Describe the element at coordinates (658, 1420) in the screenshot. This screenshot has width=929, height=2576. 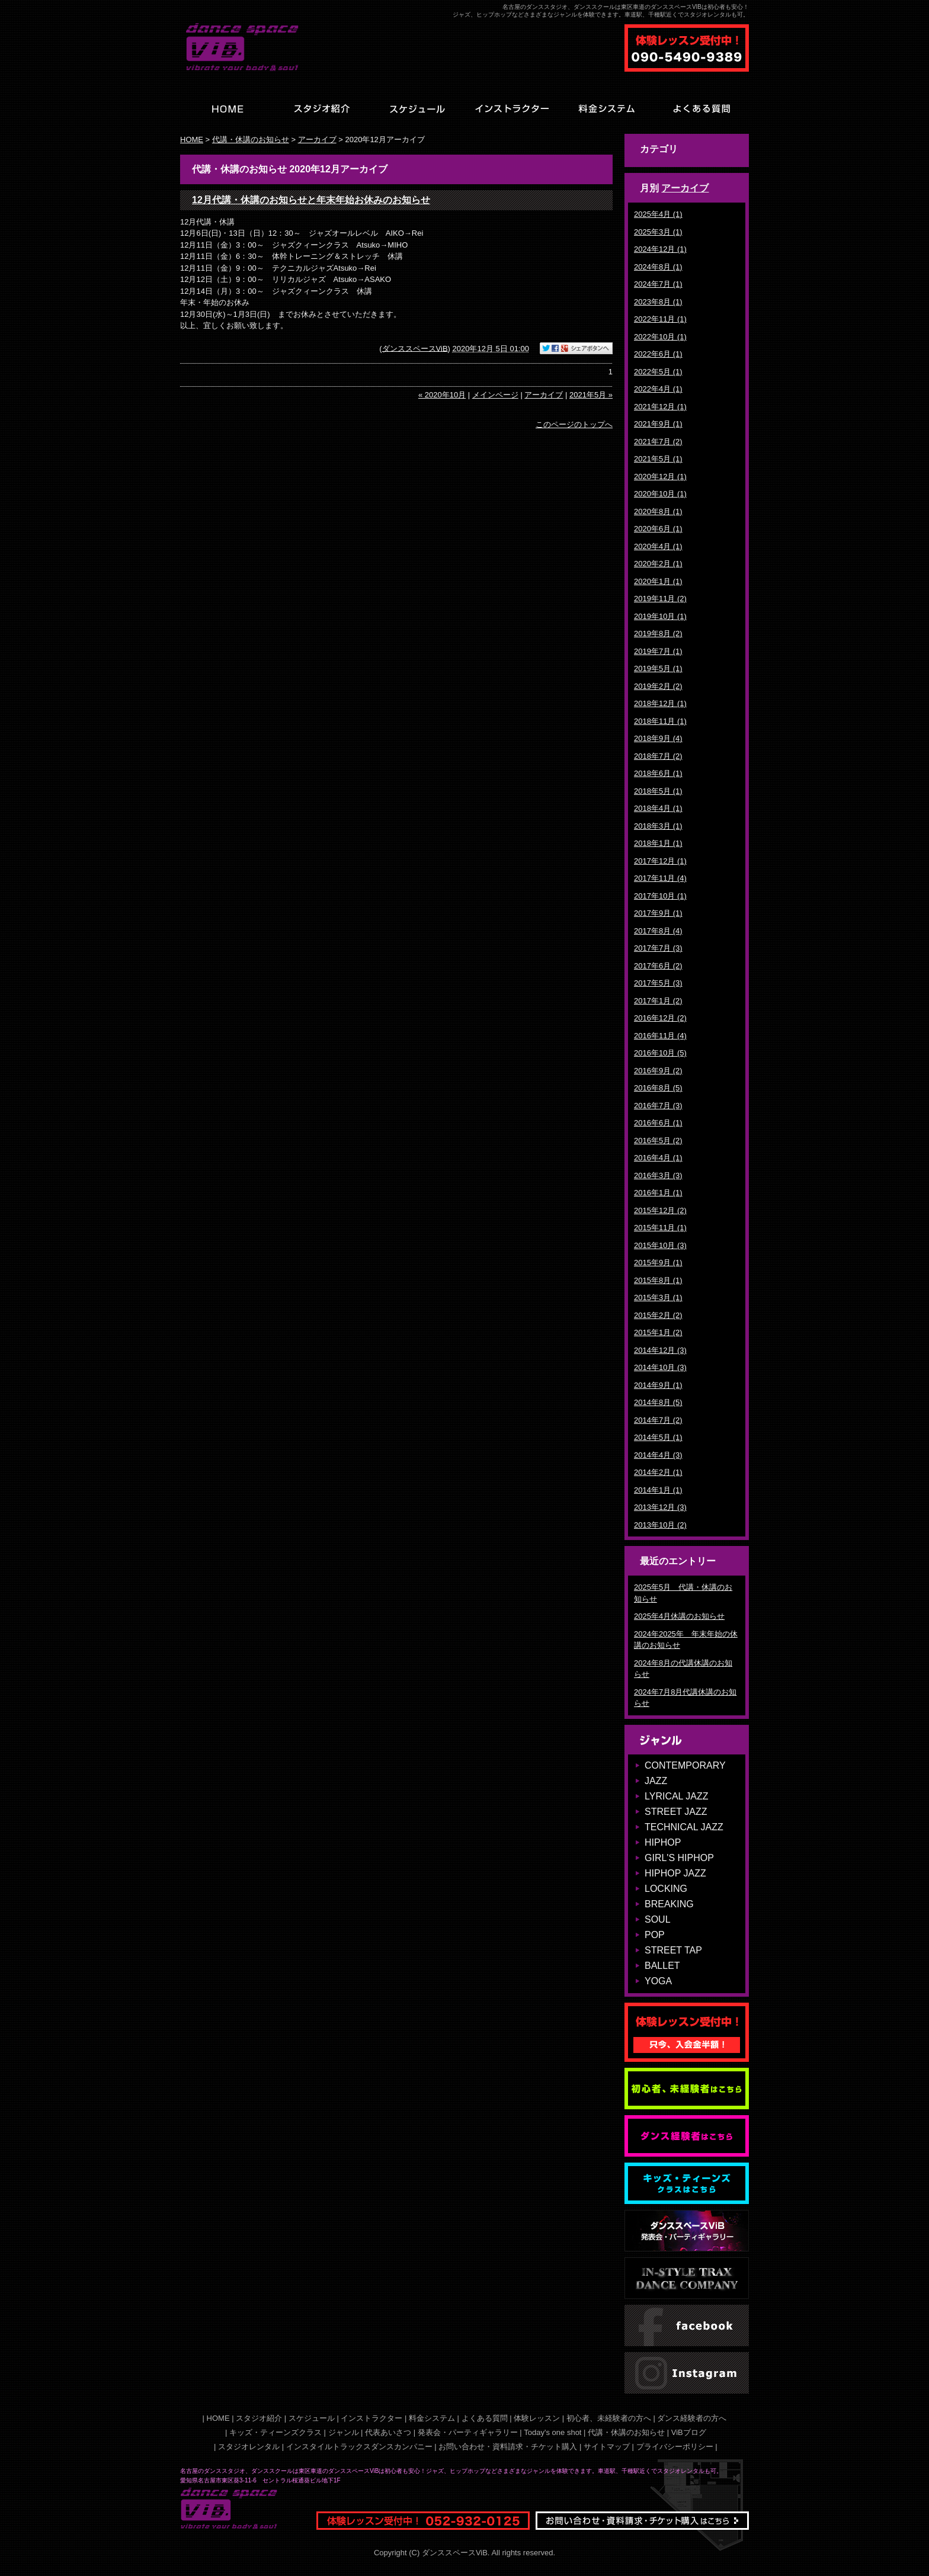
I see `2014年7月 (2)` at that location.